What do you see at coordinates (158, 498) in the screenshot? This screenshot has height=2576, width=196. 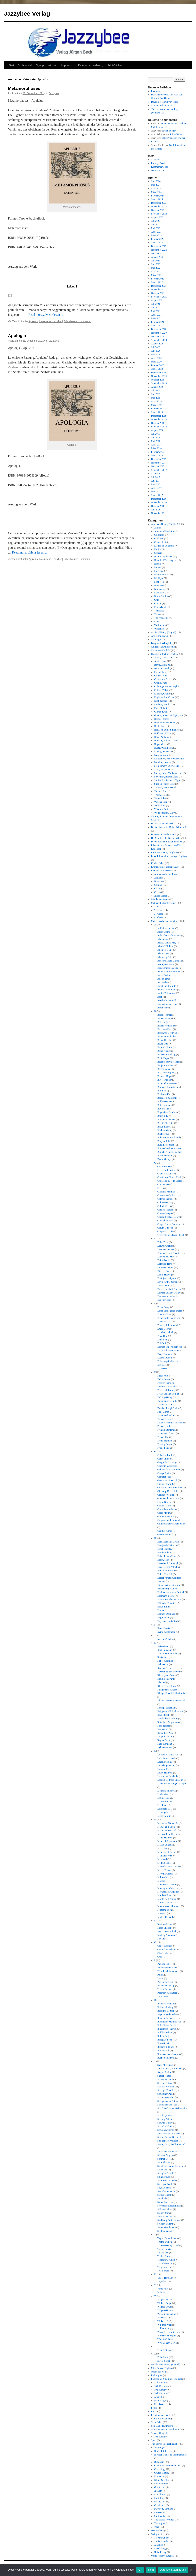 I see `Dezember 2016` at bounding box center [158, 498].